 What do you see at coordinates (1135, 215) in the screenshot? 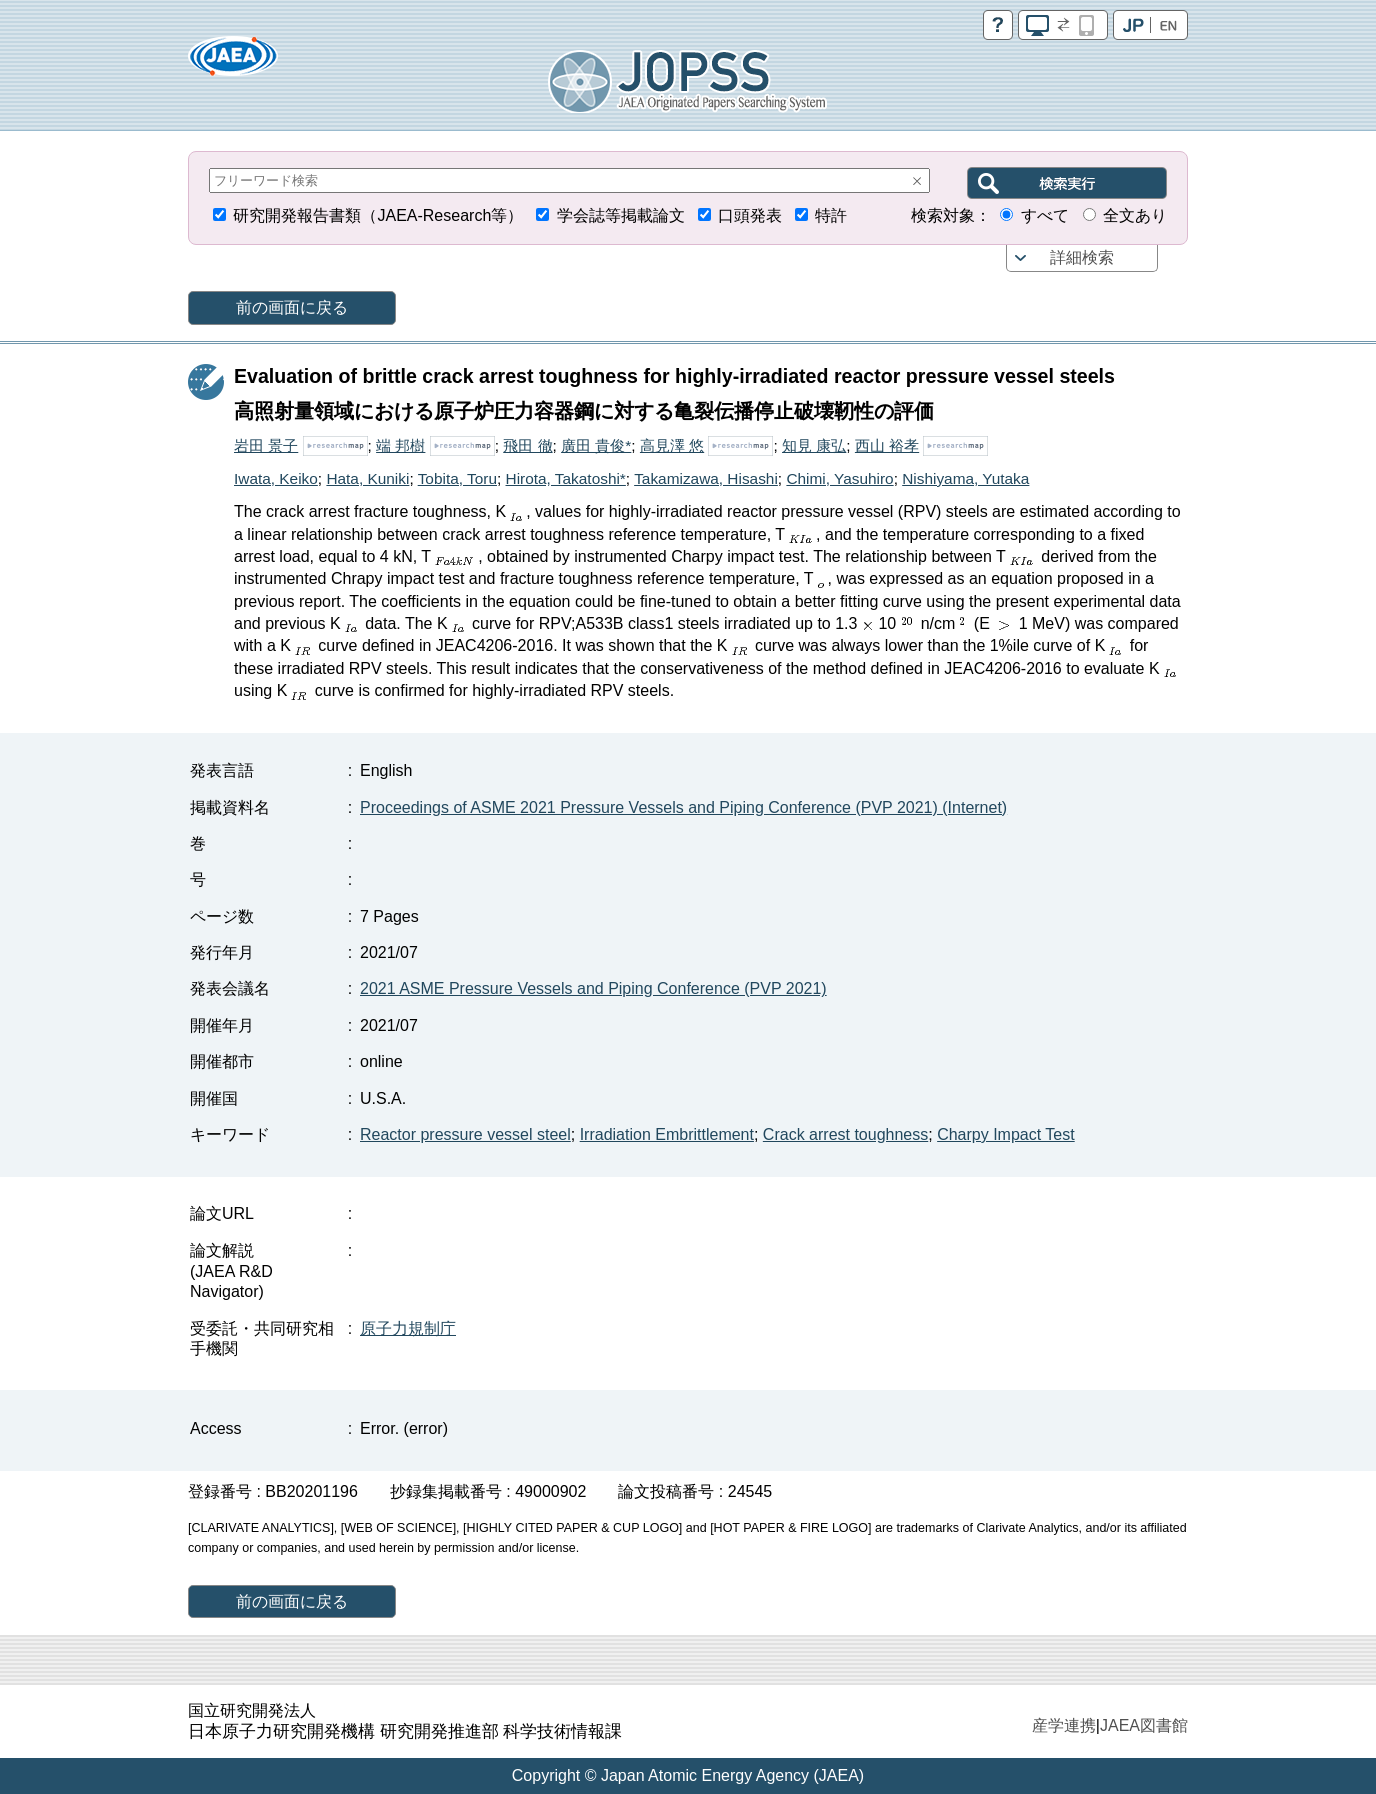
I see `全文あり` at bounding box center [1135, 215].